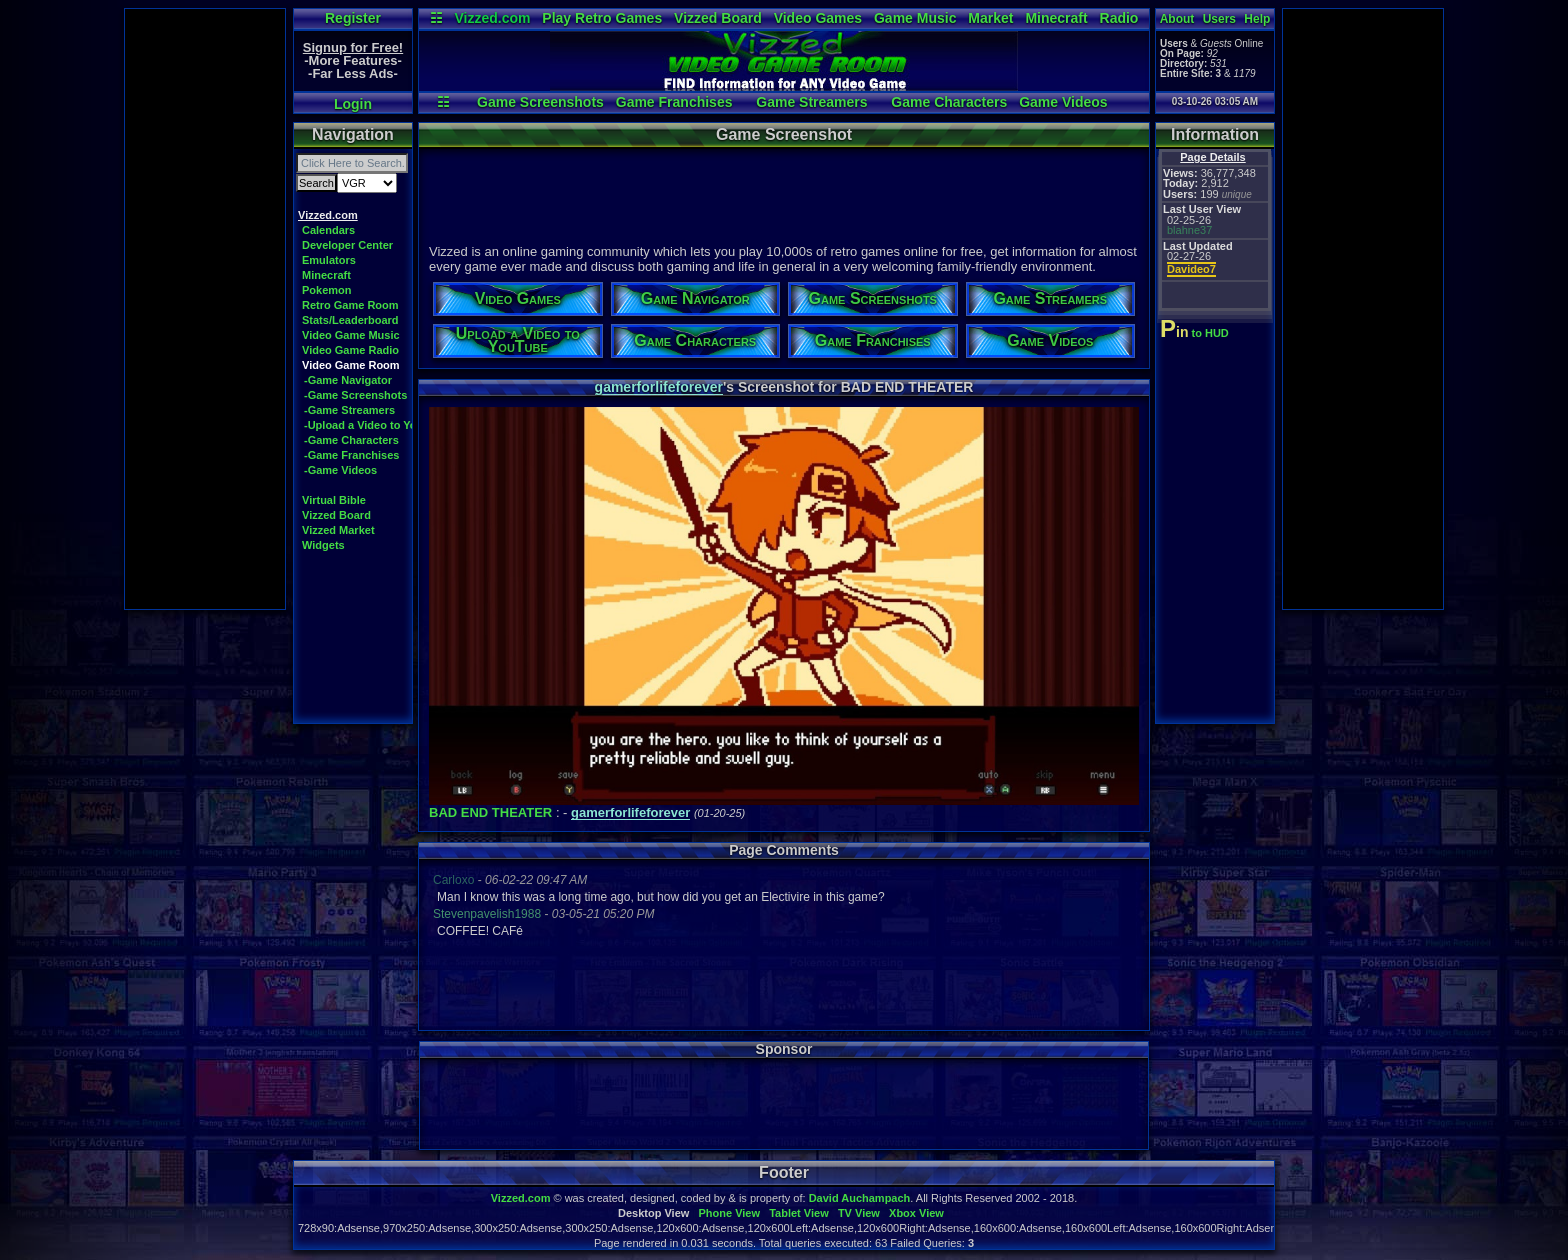  What do you see at coordinates (1257, 19) in the screenshot?
I see `Help` at bounding box center [1257, 19].